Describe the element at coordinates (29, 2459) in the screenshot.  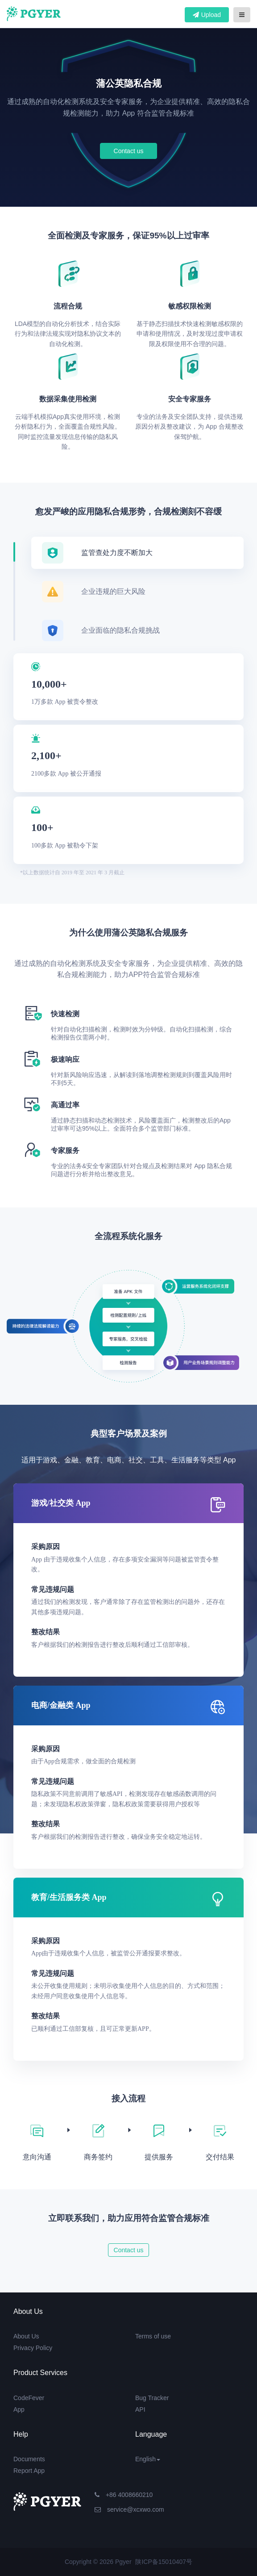
I see `Documents` at that location.